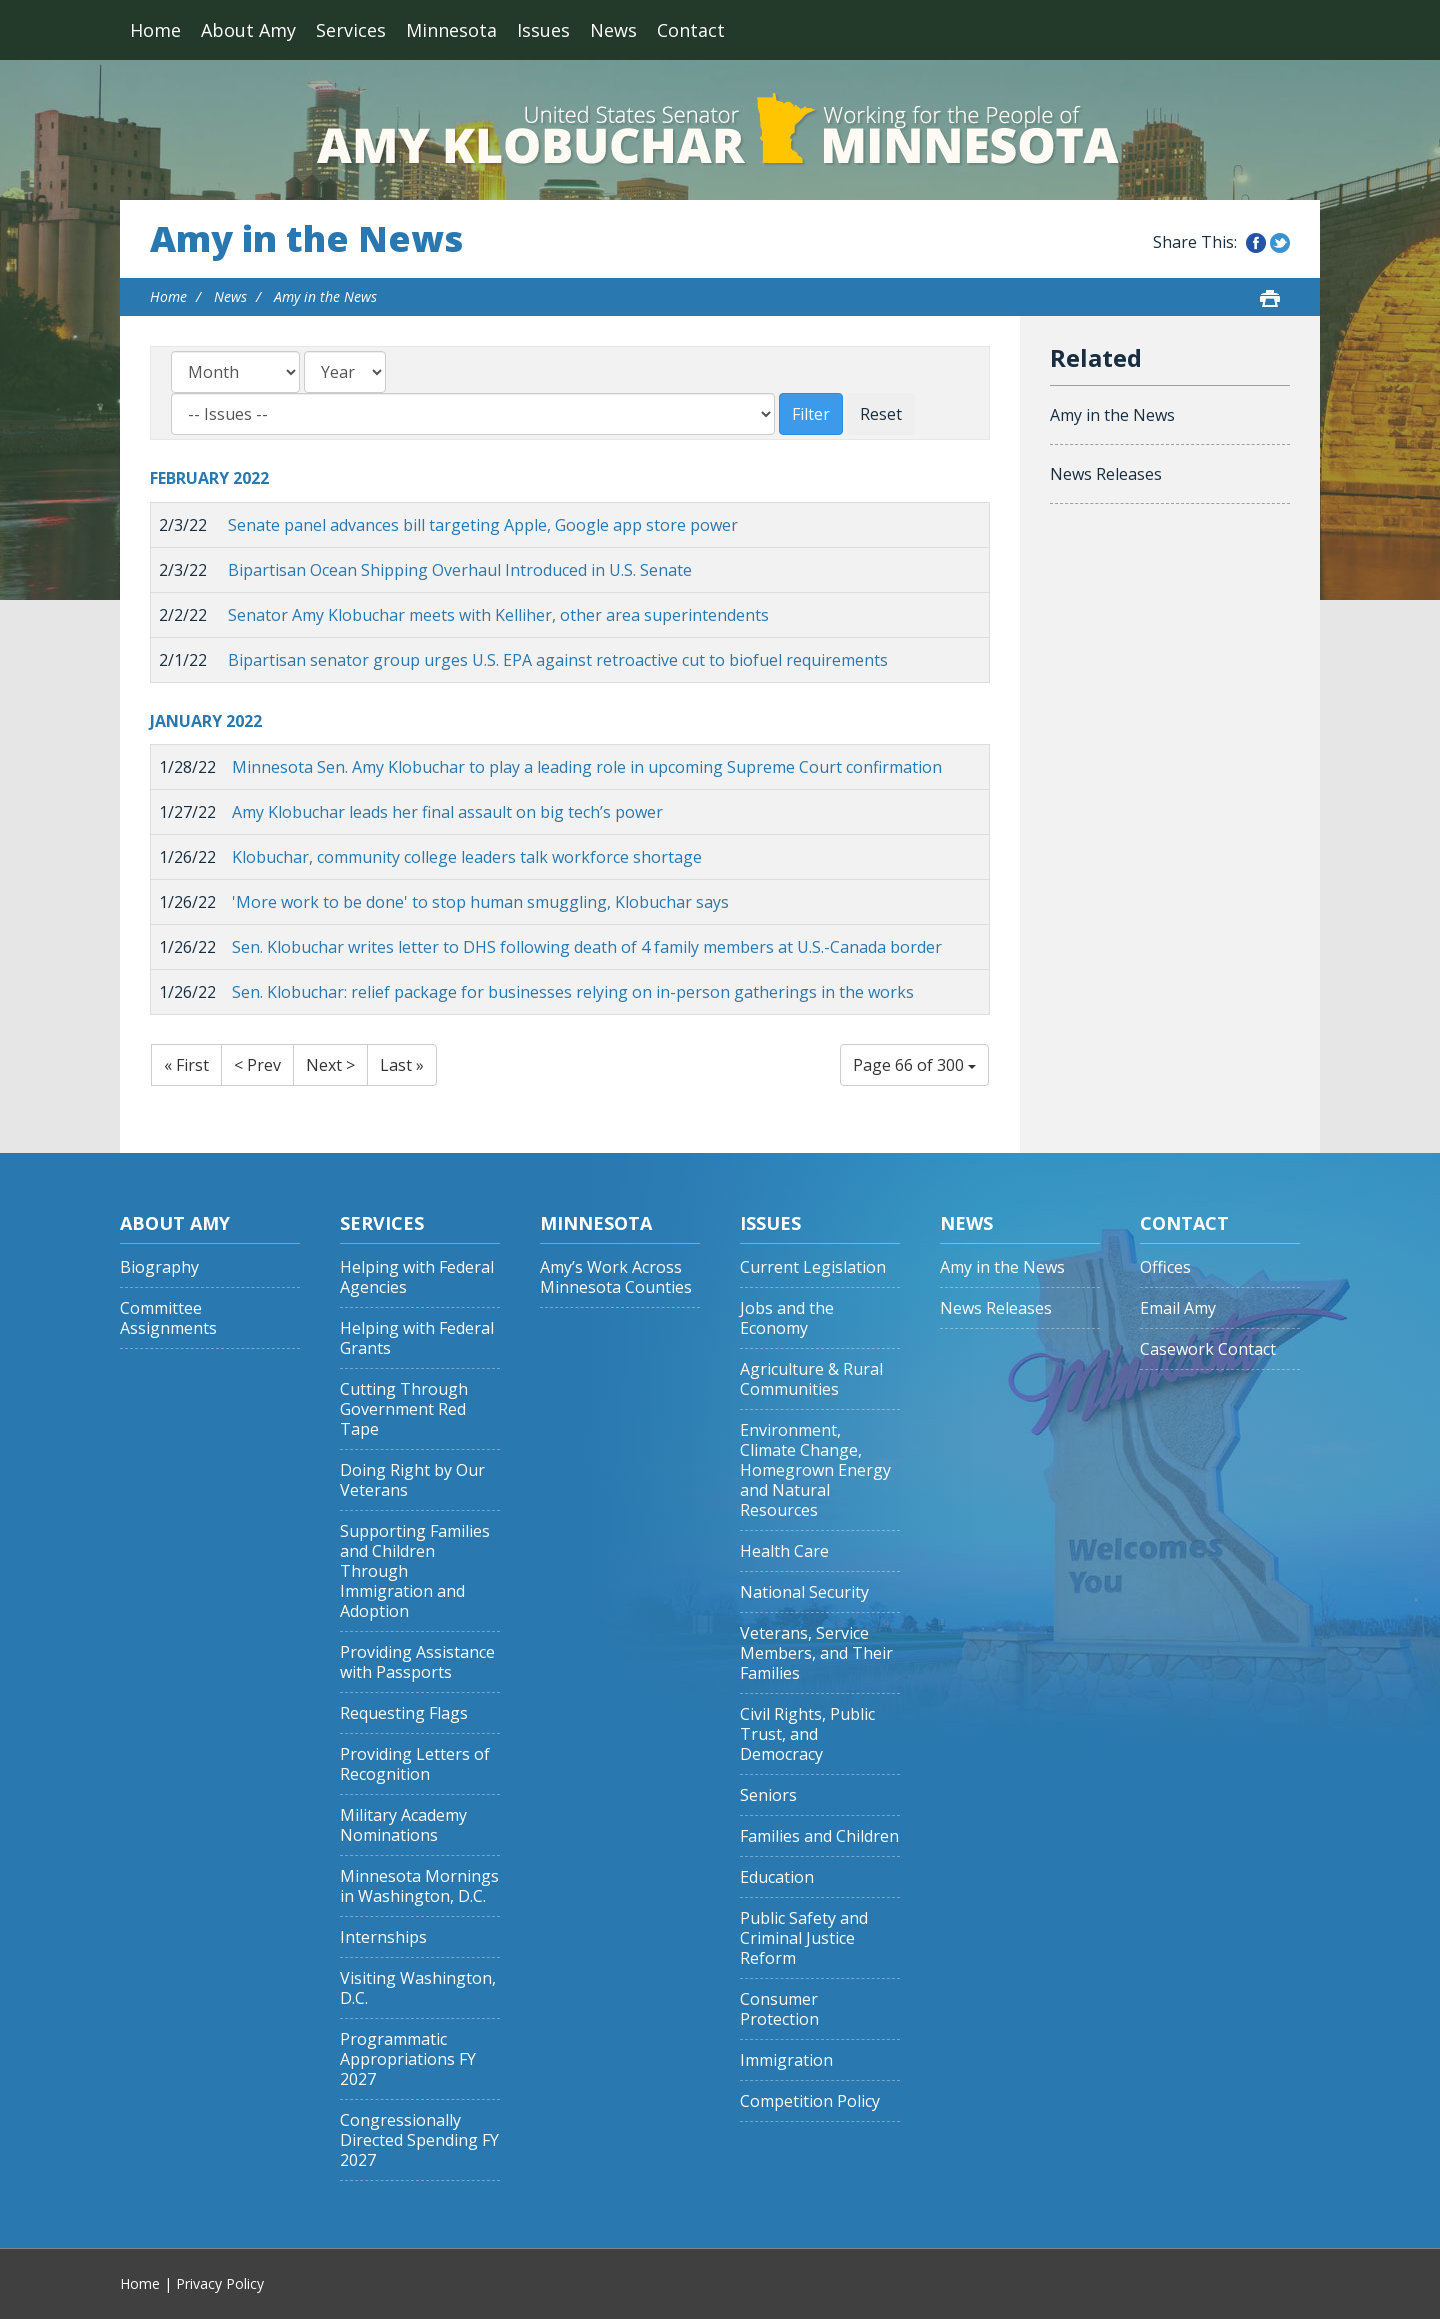 The width and height of the screenshot is (1440, 2319). What do you see at coordinates (784, 1551) in the screenshot?
I see `Health Care` at bounding box center [784, 1551].